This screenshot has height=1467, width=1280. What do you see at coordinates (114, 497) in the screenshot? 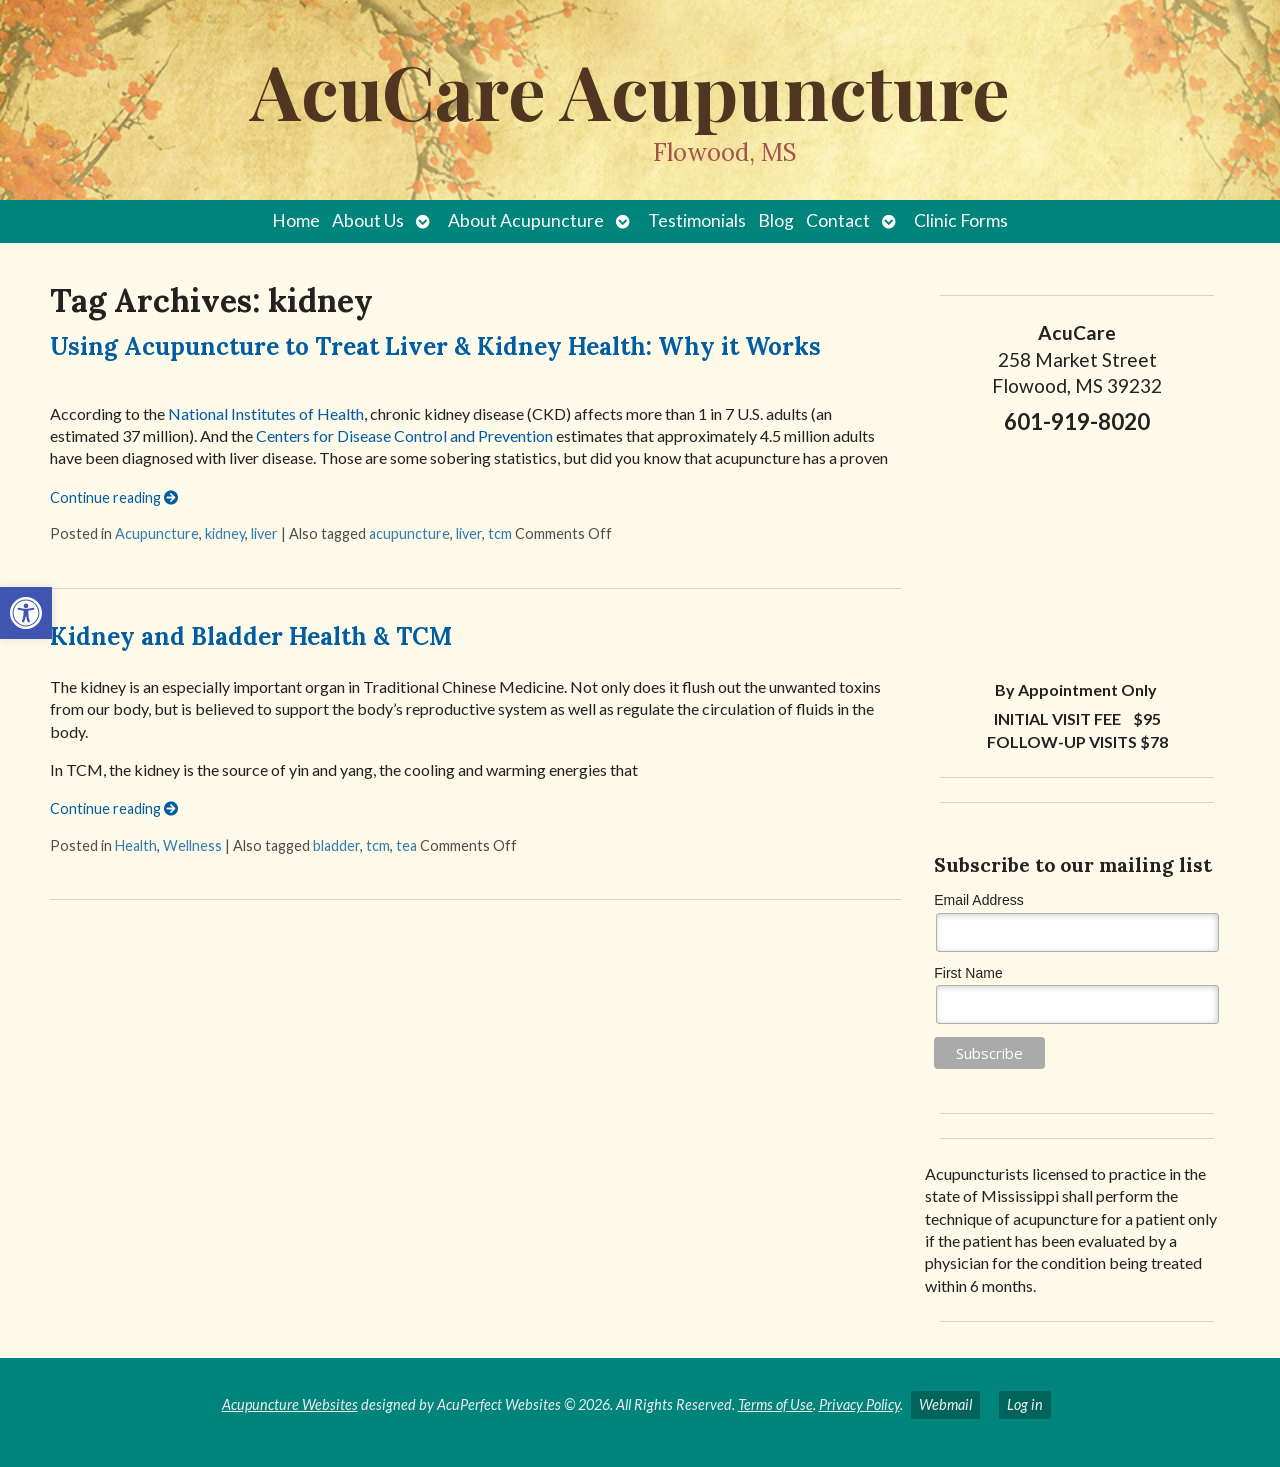
I see `Continue reading` at bounding box center [114, 497].